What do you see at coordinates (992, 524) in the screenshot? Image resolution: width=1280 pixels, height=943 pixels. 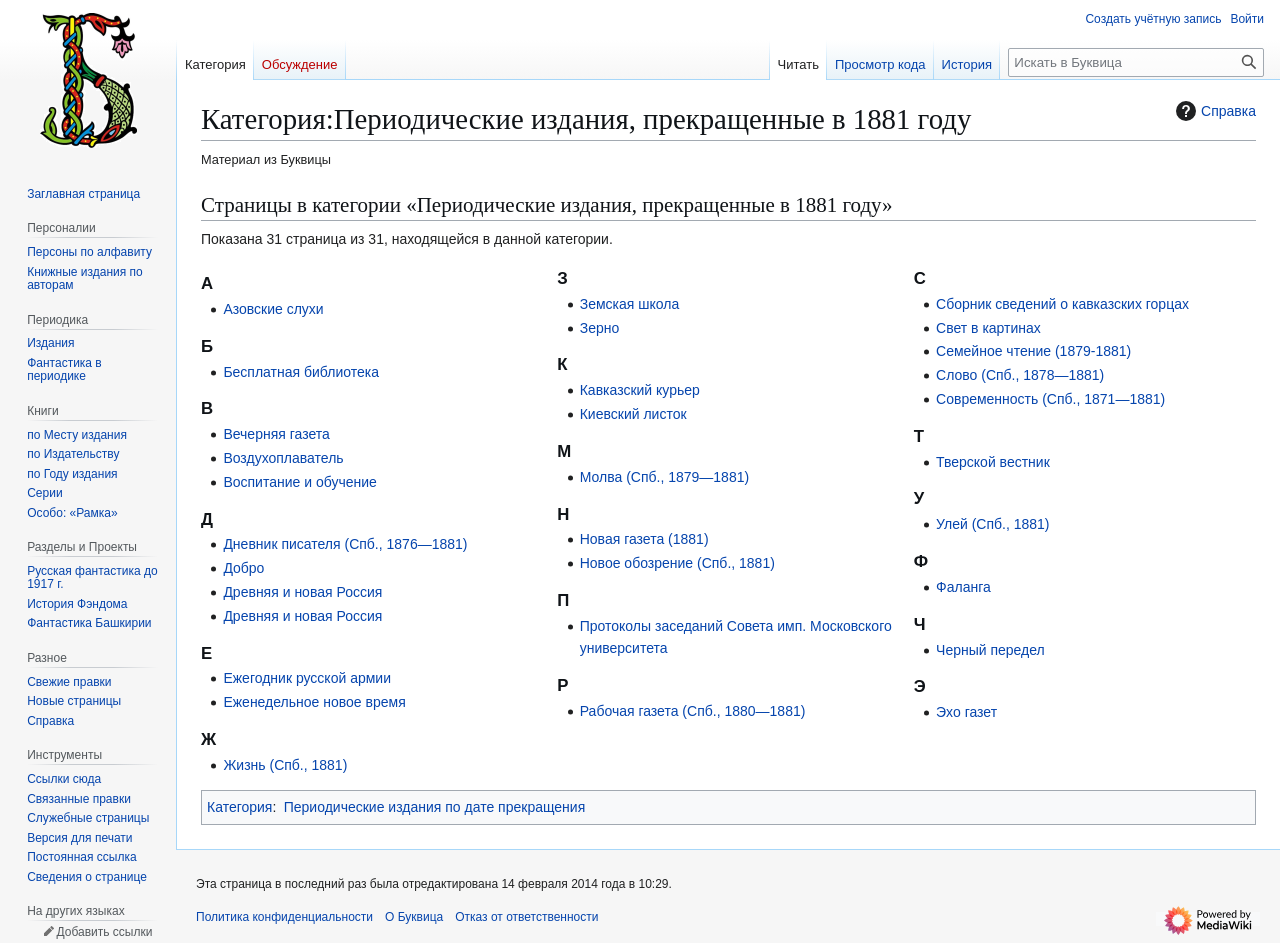 I see `Улей (Спб., 1881)` at bounding box center [992, 524].